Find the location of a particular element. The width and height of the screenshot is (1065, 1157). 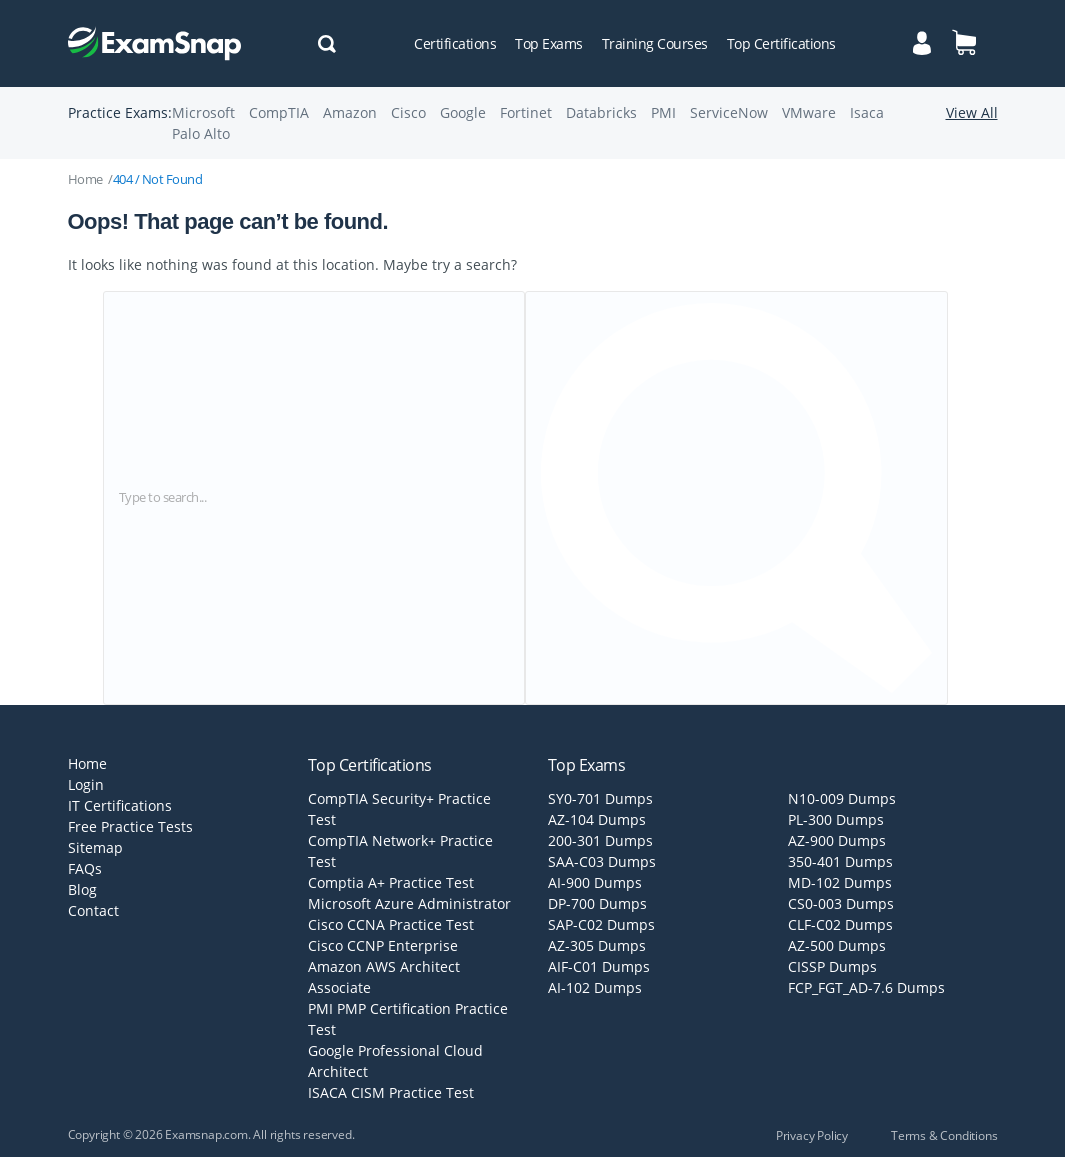

SAP-C02 Dumps is located at coordinates (601, 924).